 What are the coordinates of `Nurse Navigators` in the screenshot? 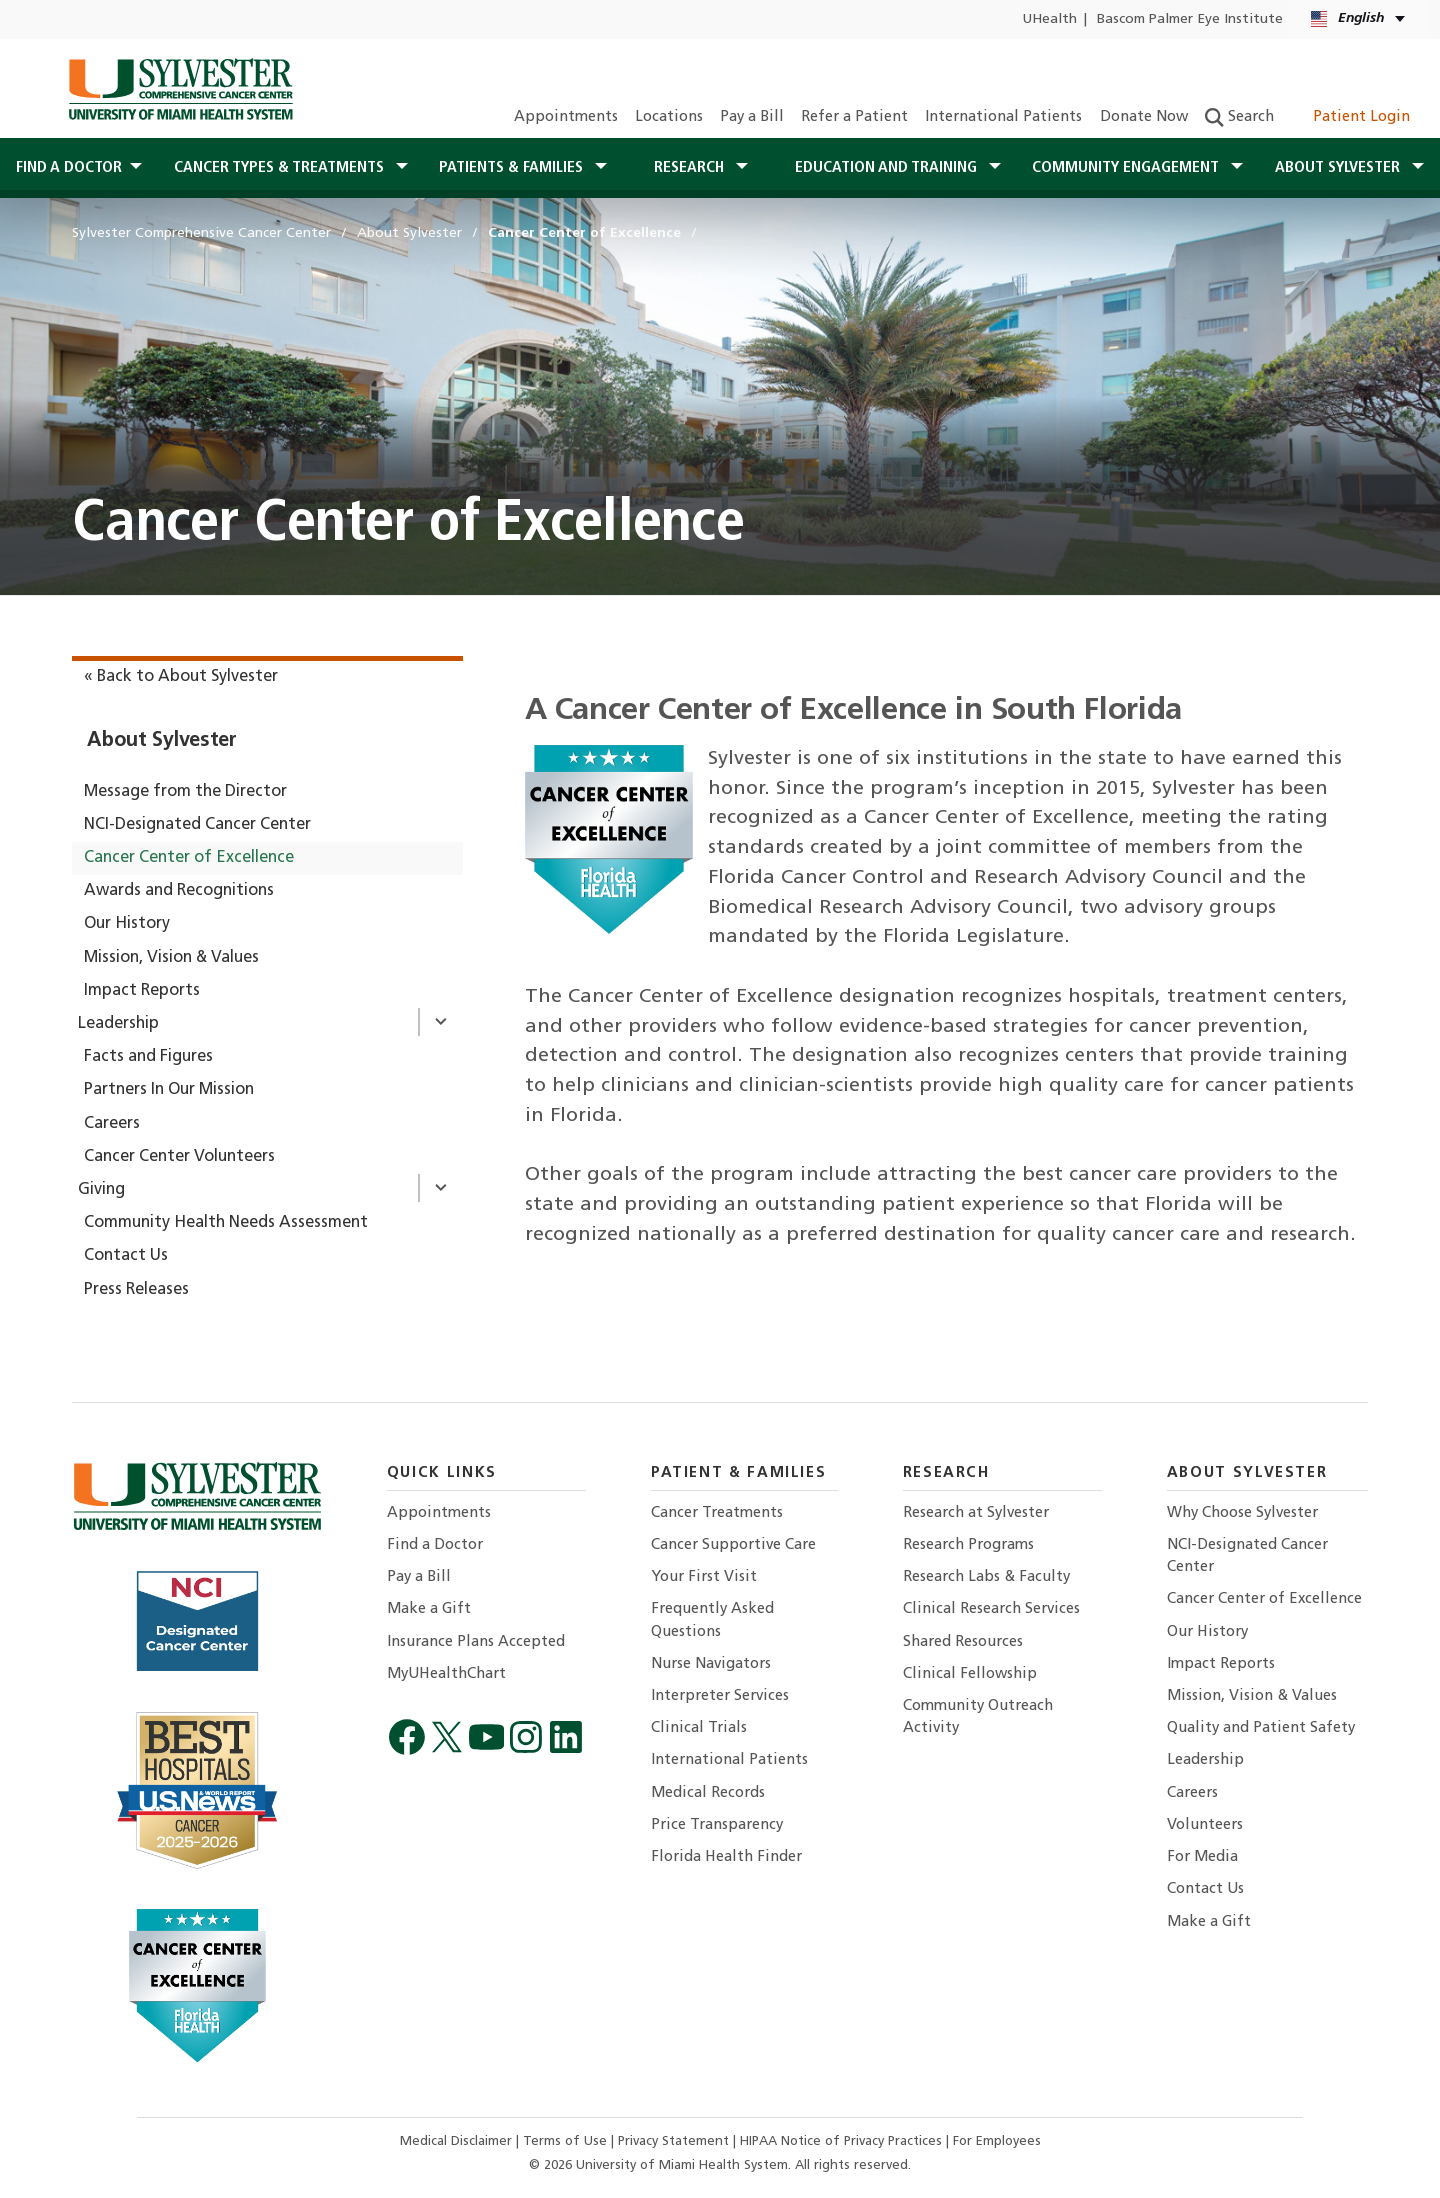 It's located at (711, 1664).